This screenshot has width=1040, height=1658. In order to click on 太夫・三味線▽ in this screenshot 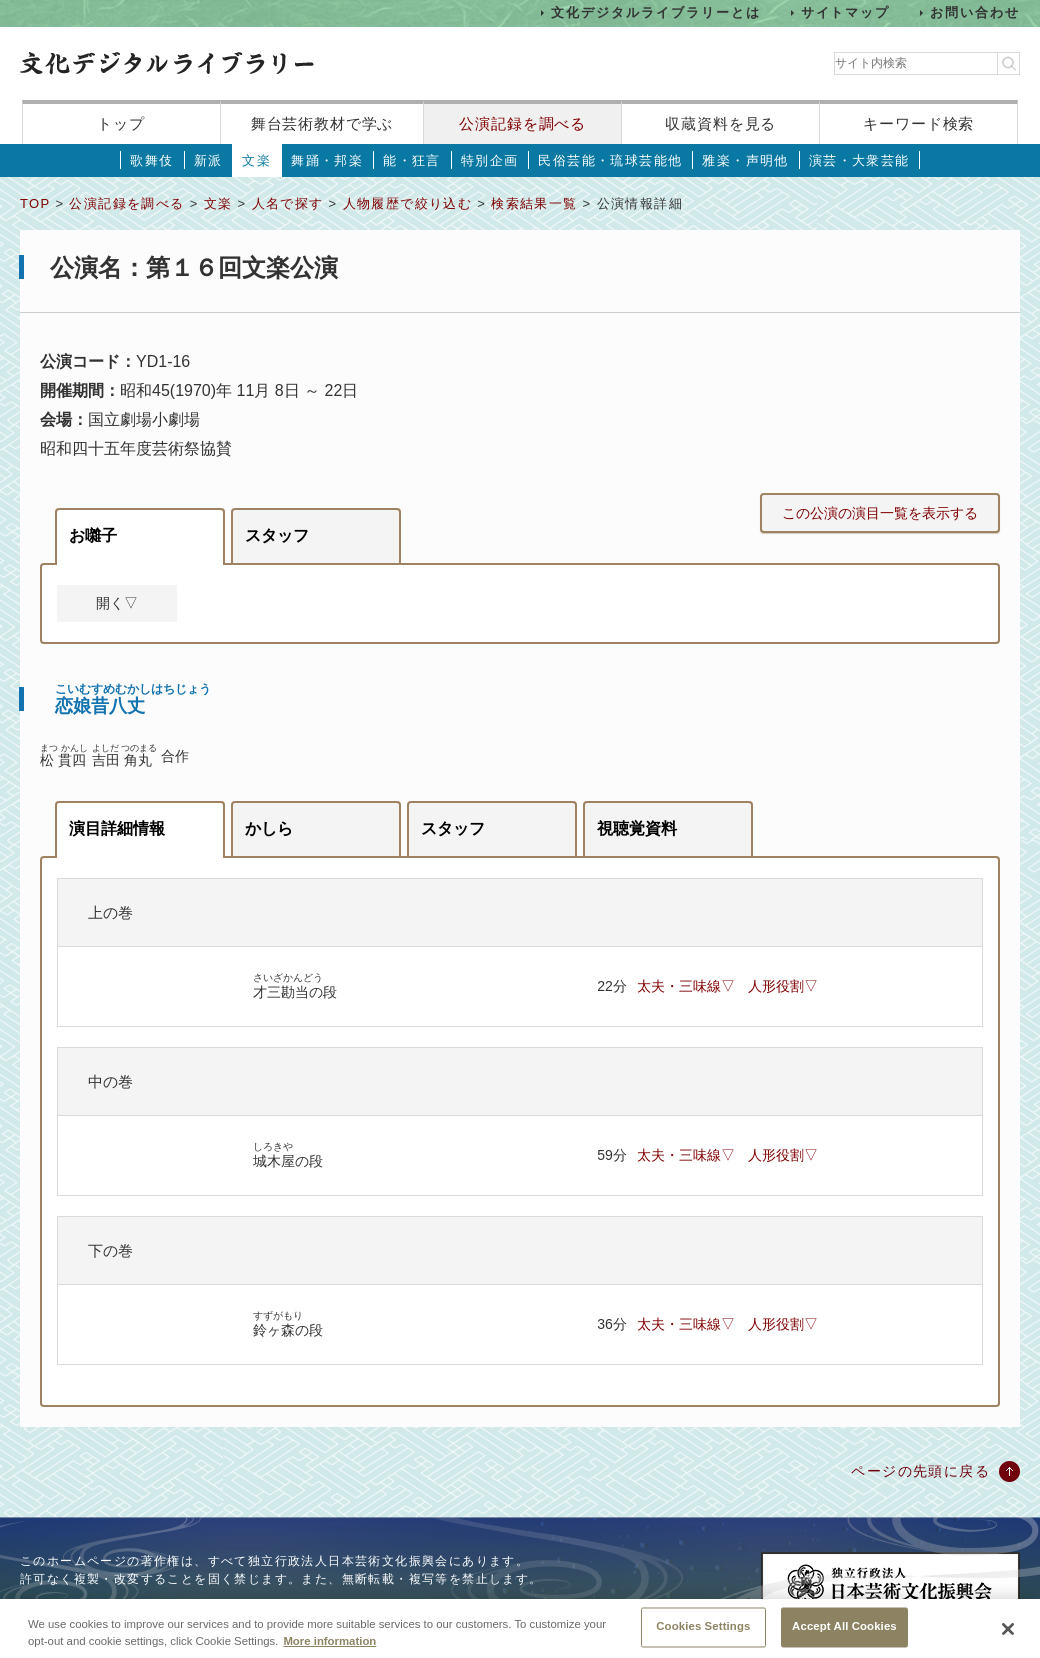, I will do `click(686, 986)`.